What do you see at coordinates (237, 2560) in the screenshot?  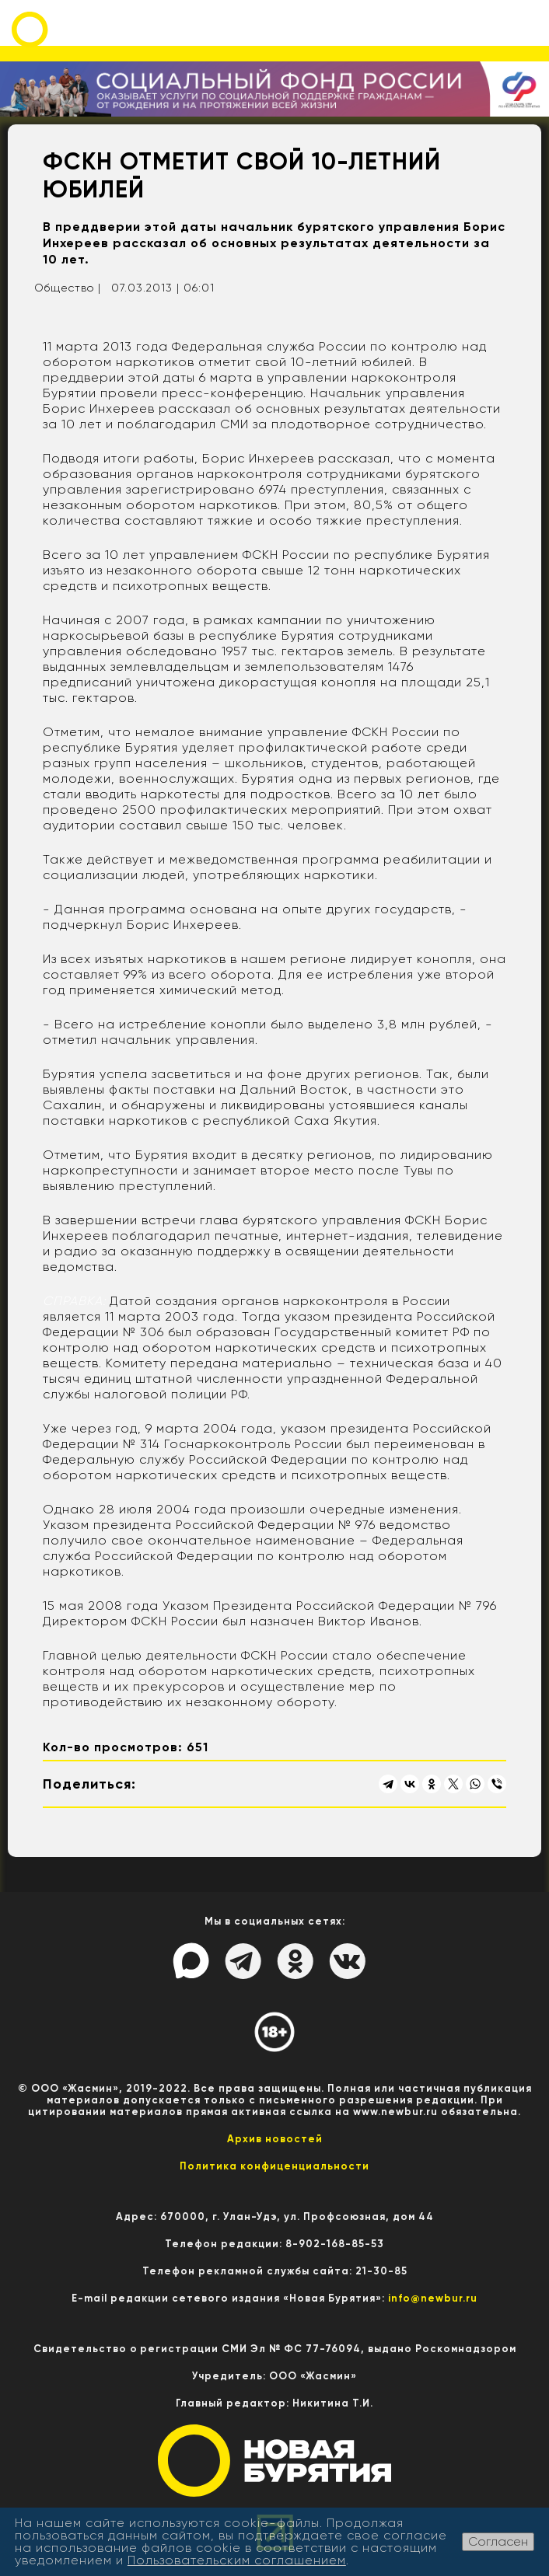 I see `Пользовательским соглашением` at bounding box center [237, 2560].